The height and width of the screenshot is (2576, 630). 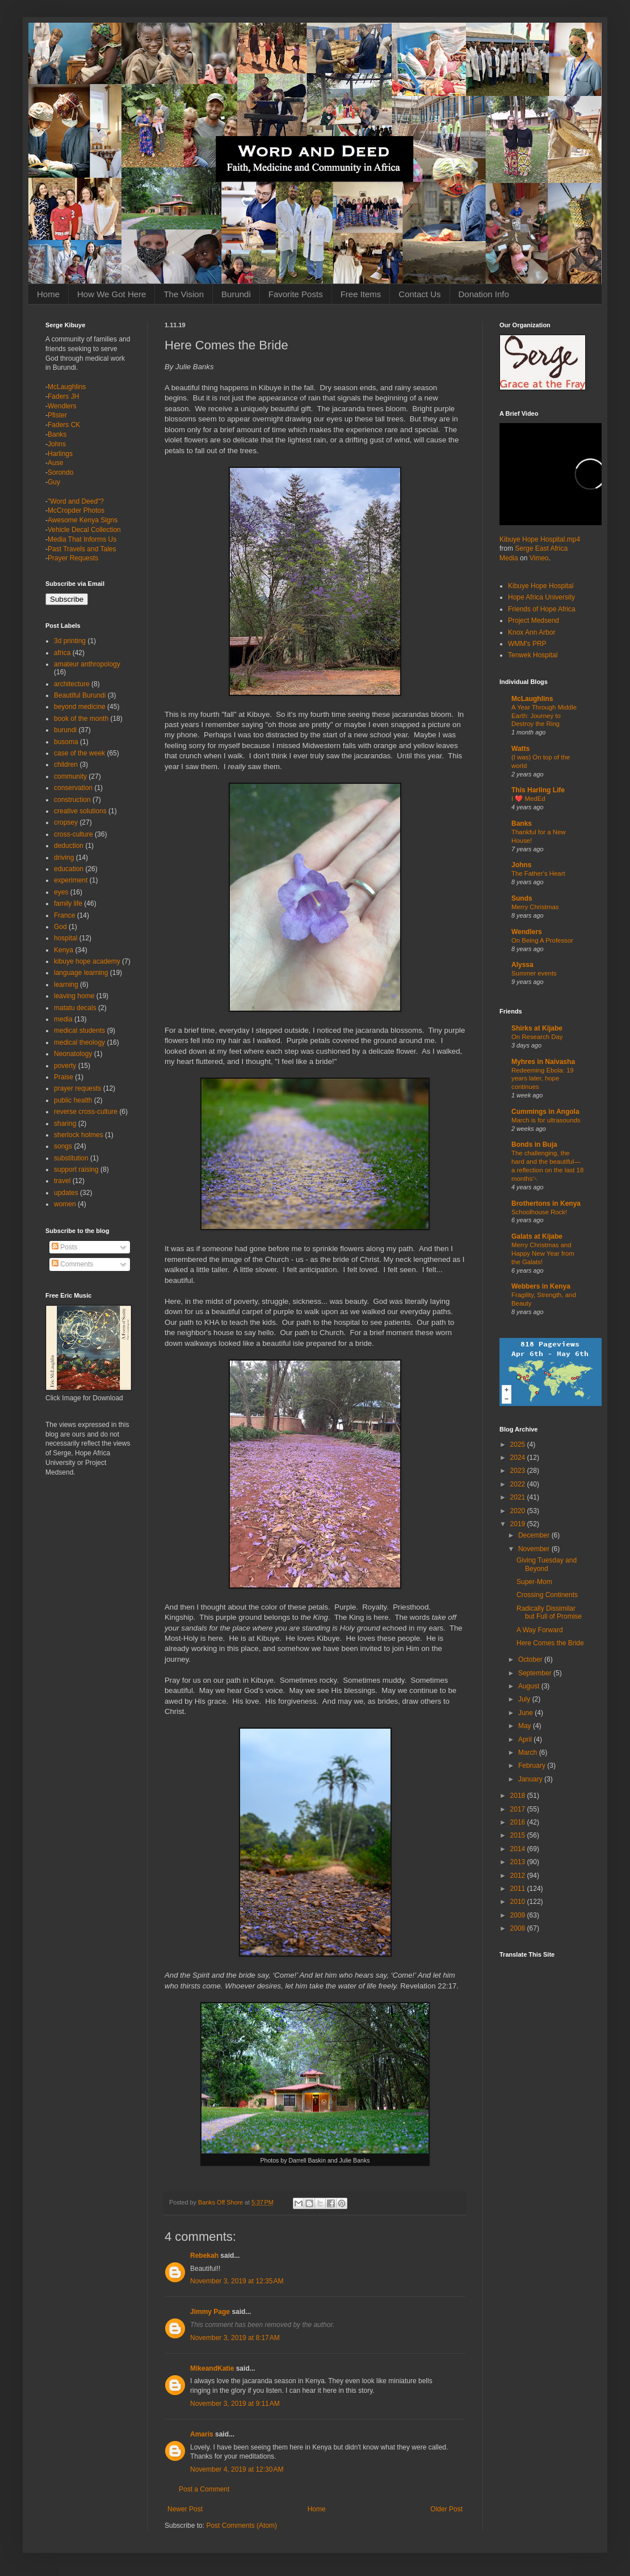 What do you see at coordinates (78, 1135) in the screenshot?
I see `sherlock holmes` at bounding box center [78, 1135].